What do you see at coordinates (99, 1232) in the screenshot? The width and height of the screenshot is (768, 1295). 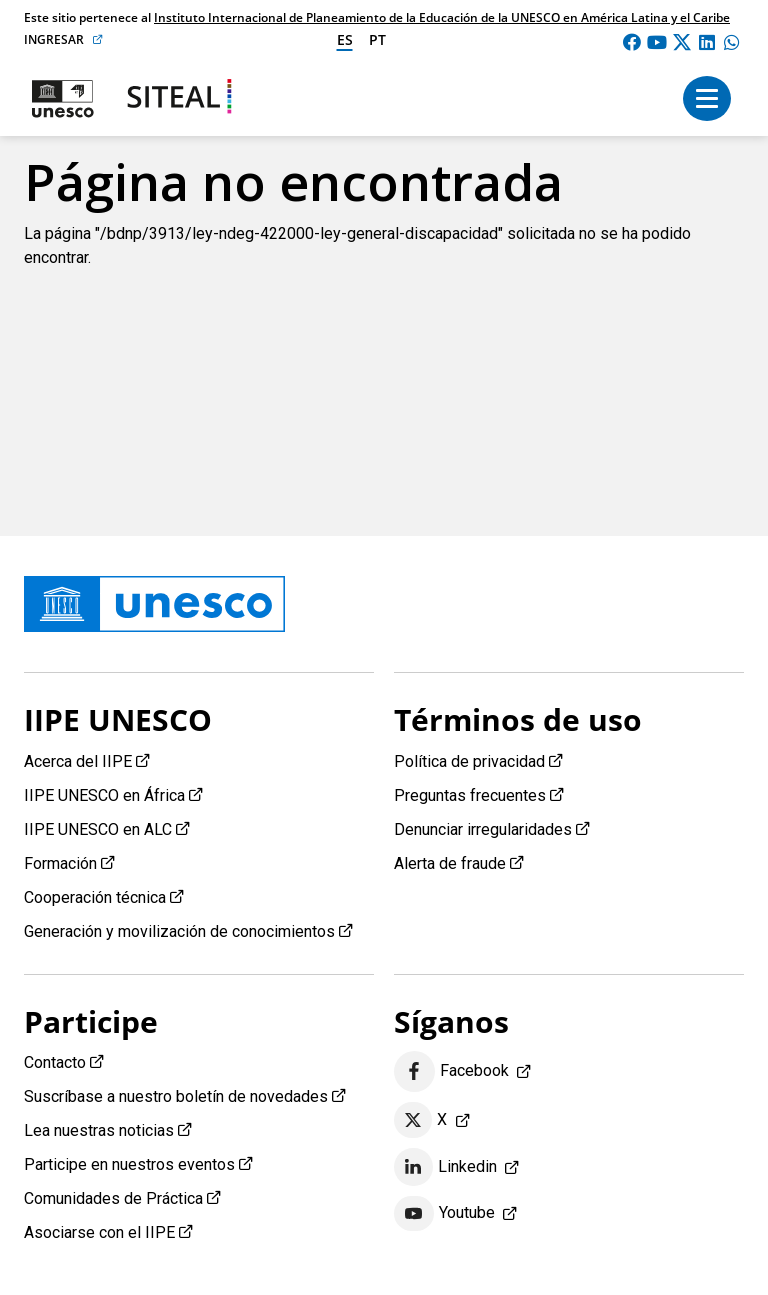 I see `Asociarse con el IIPE` at bounding box center [99, 1232].